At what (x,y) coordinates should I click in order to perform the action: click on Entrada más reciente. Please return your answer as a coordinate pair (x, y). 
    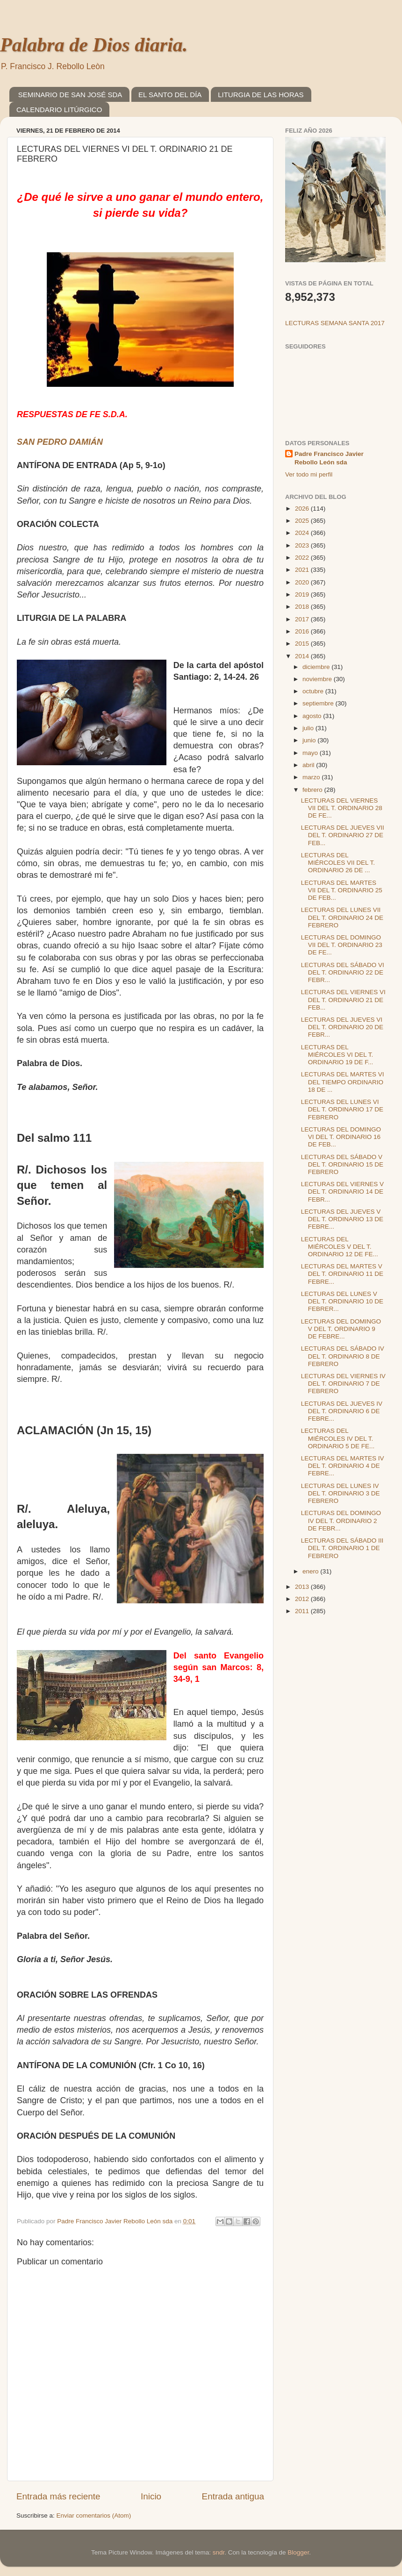
    Looking at the image, I should click on (58, 2496).